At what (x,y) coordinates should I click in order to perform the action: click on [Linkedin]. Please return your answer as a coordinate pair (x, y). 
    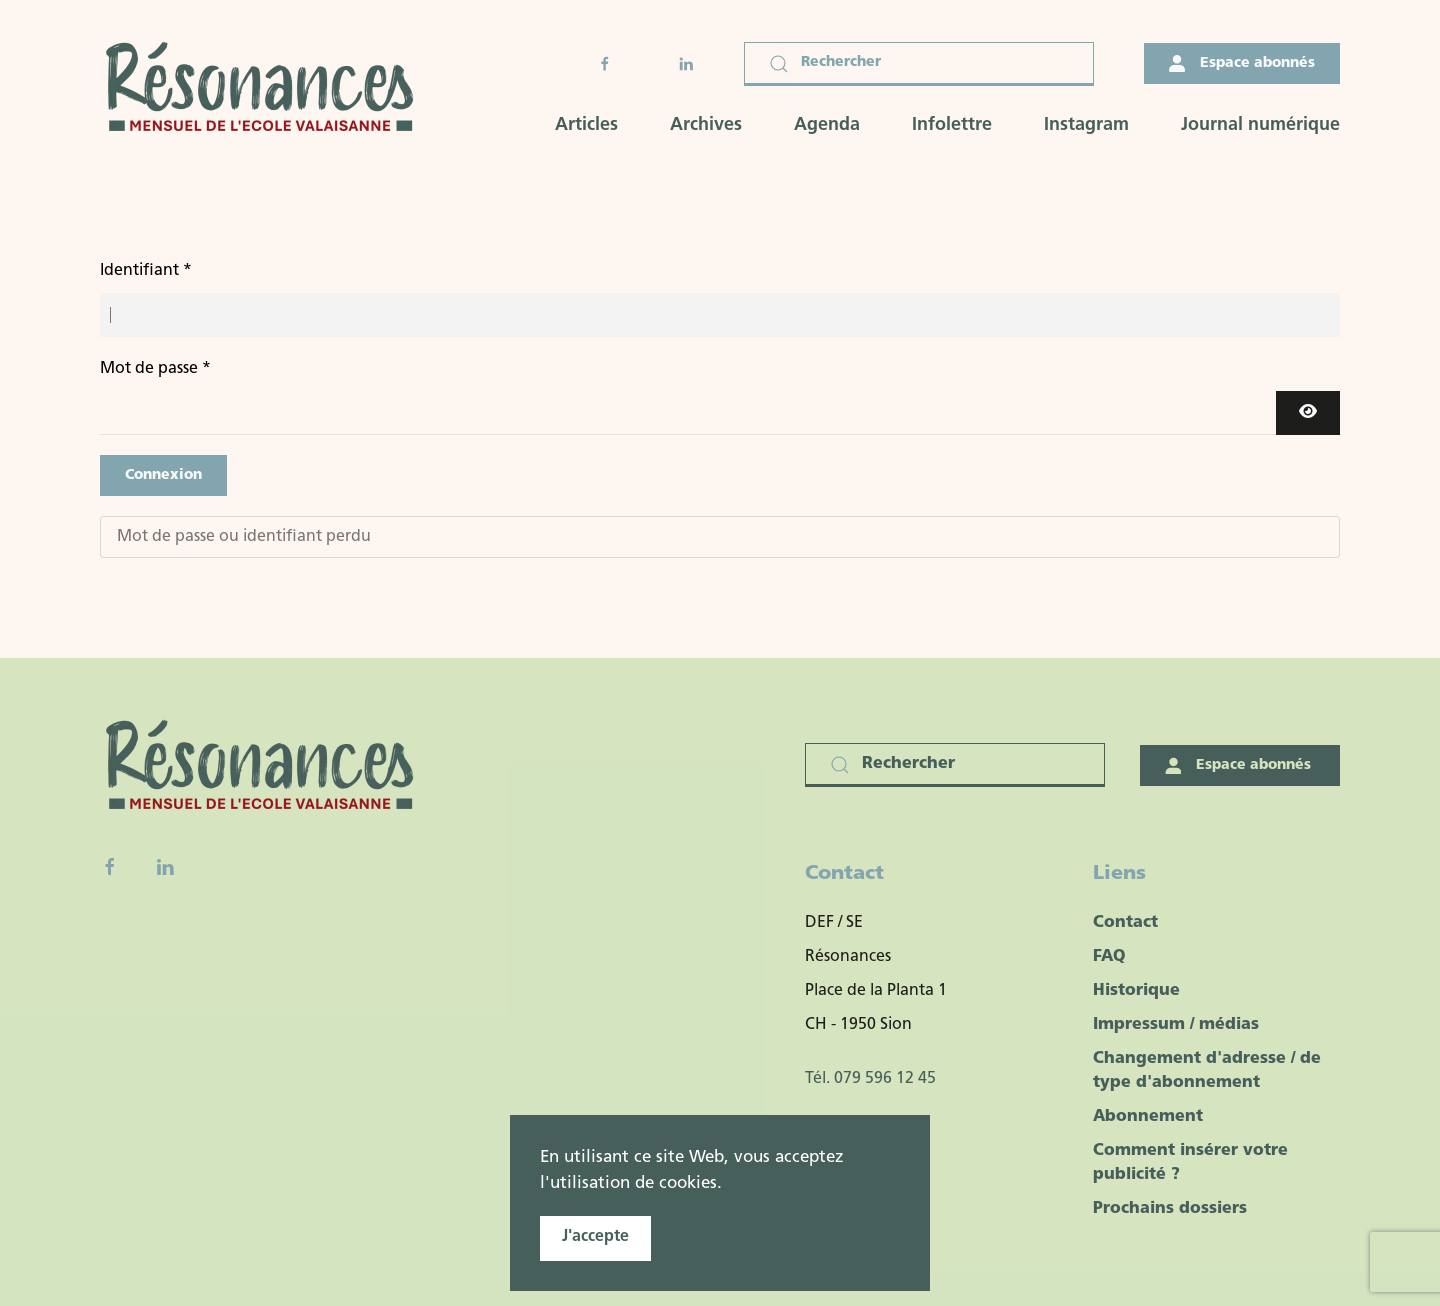
    Looking at the image, I should click on (165, 867).